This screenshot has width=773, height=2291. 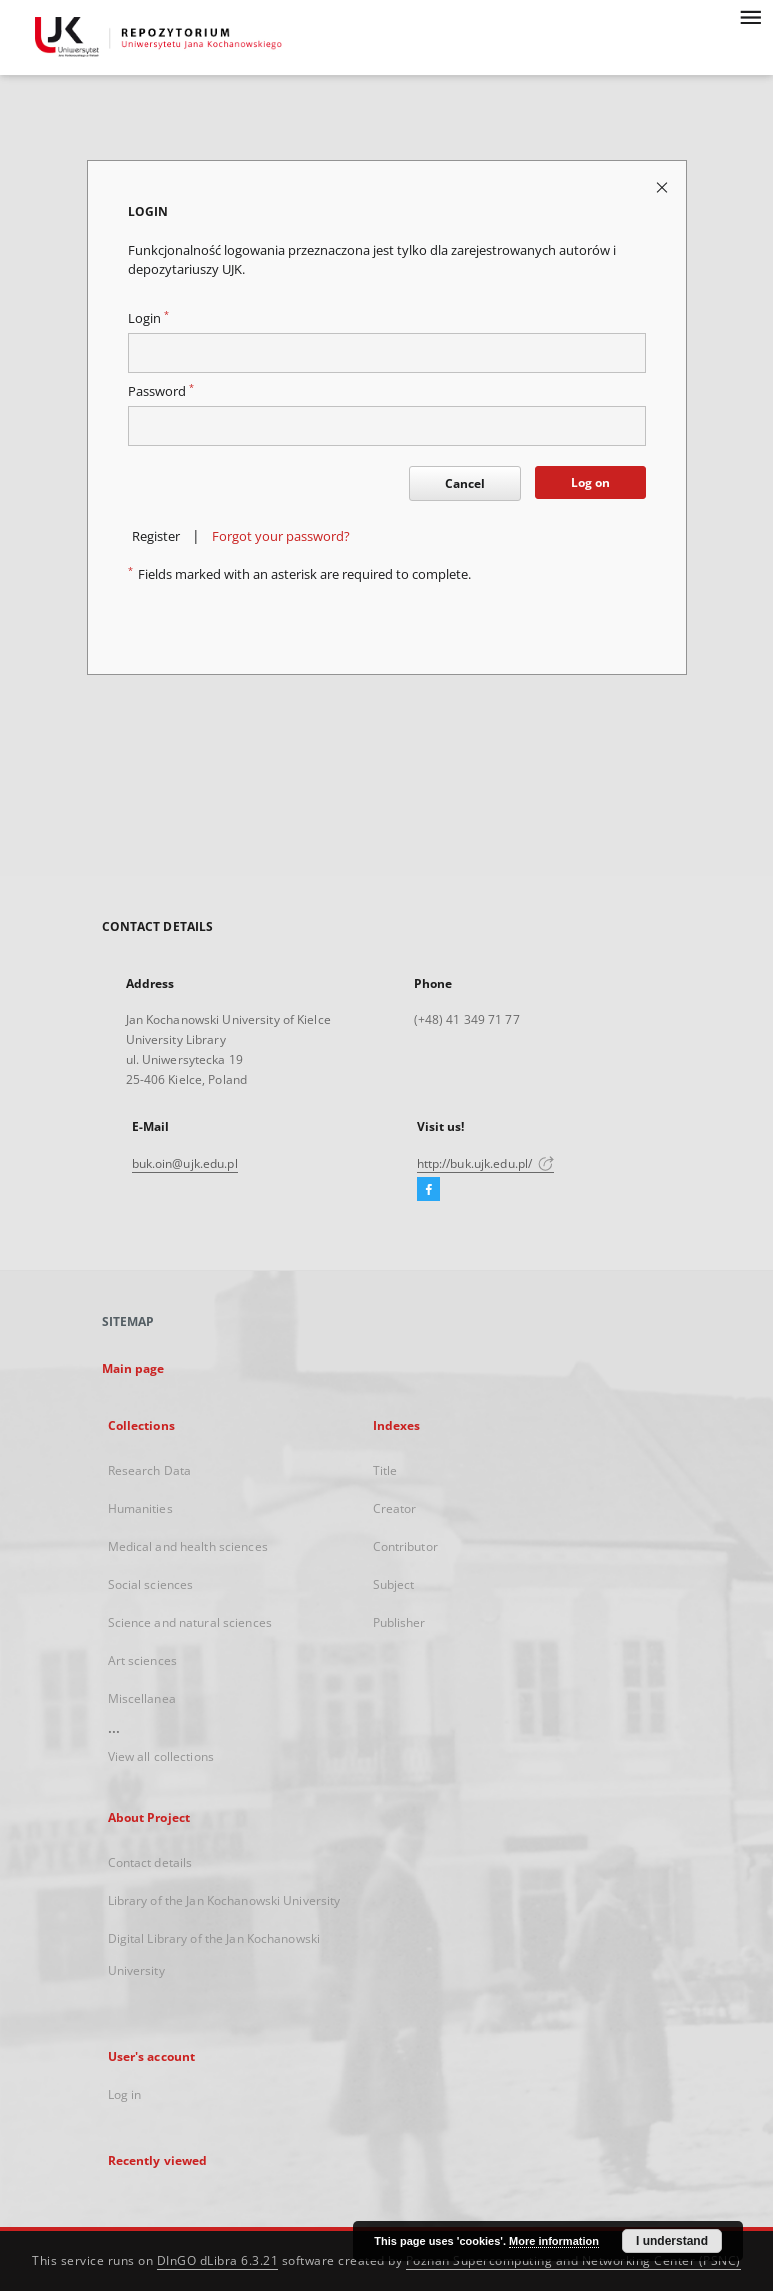 What do you see at coordinates (486, 1163) in the screenshot?
I see `http://buk.ujk.edu.pl/` at bounding box center [486, 1163].